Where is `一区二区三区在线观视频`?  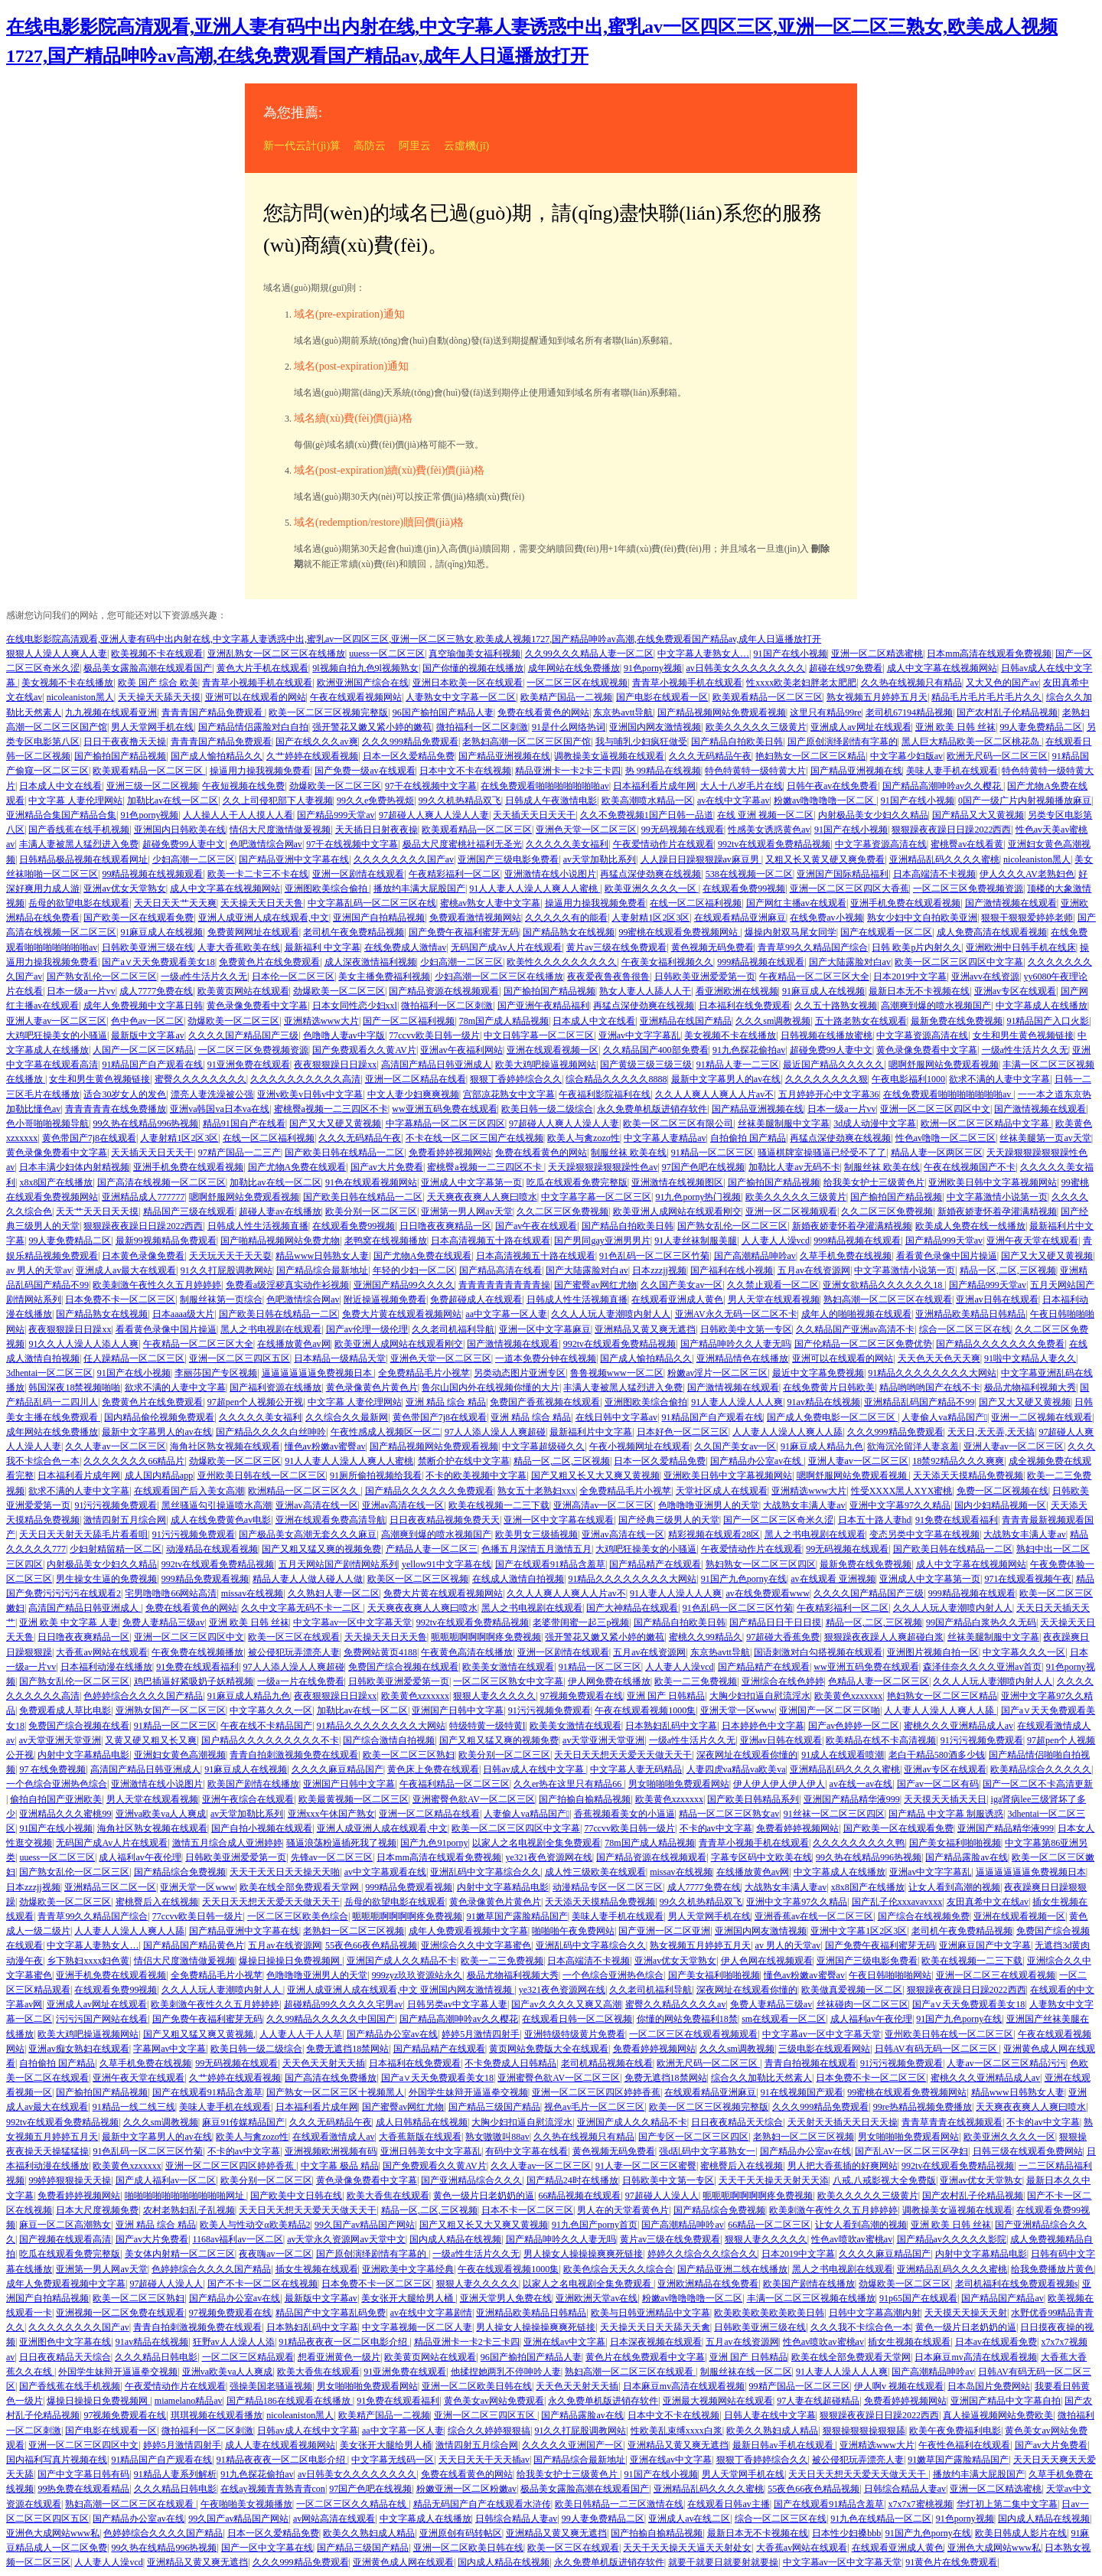 一区二区三区在线观视频 is located at coordinates (577, 682).